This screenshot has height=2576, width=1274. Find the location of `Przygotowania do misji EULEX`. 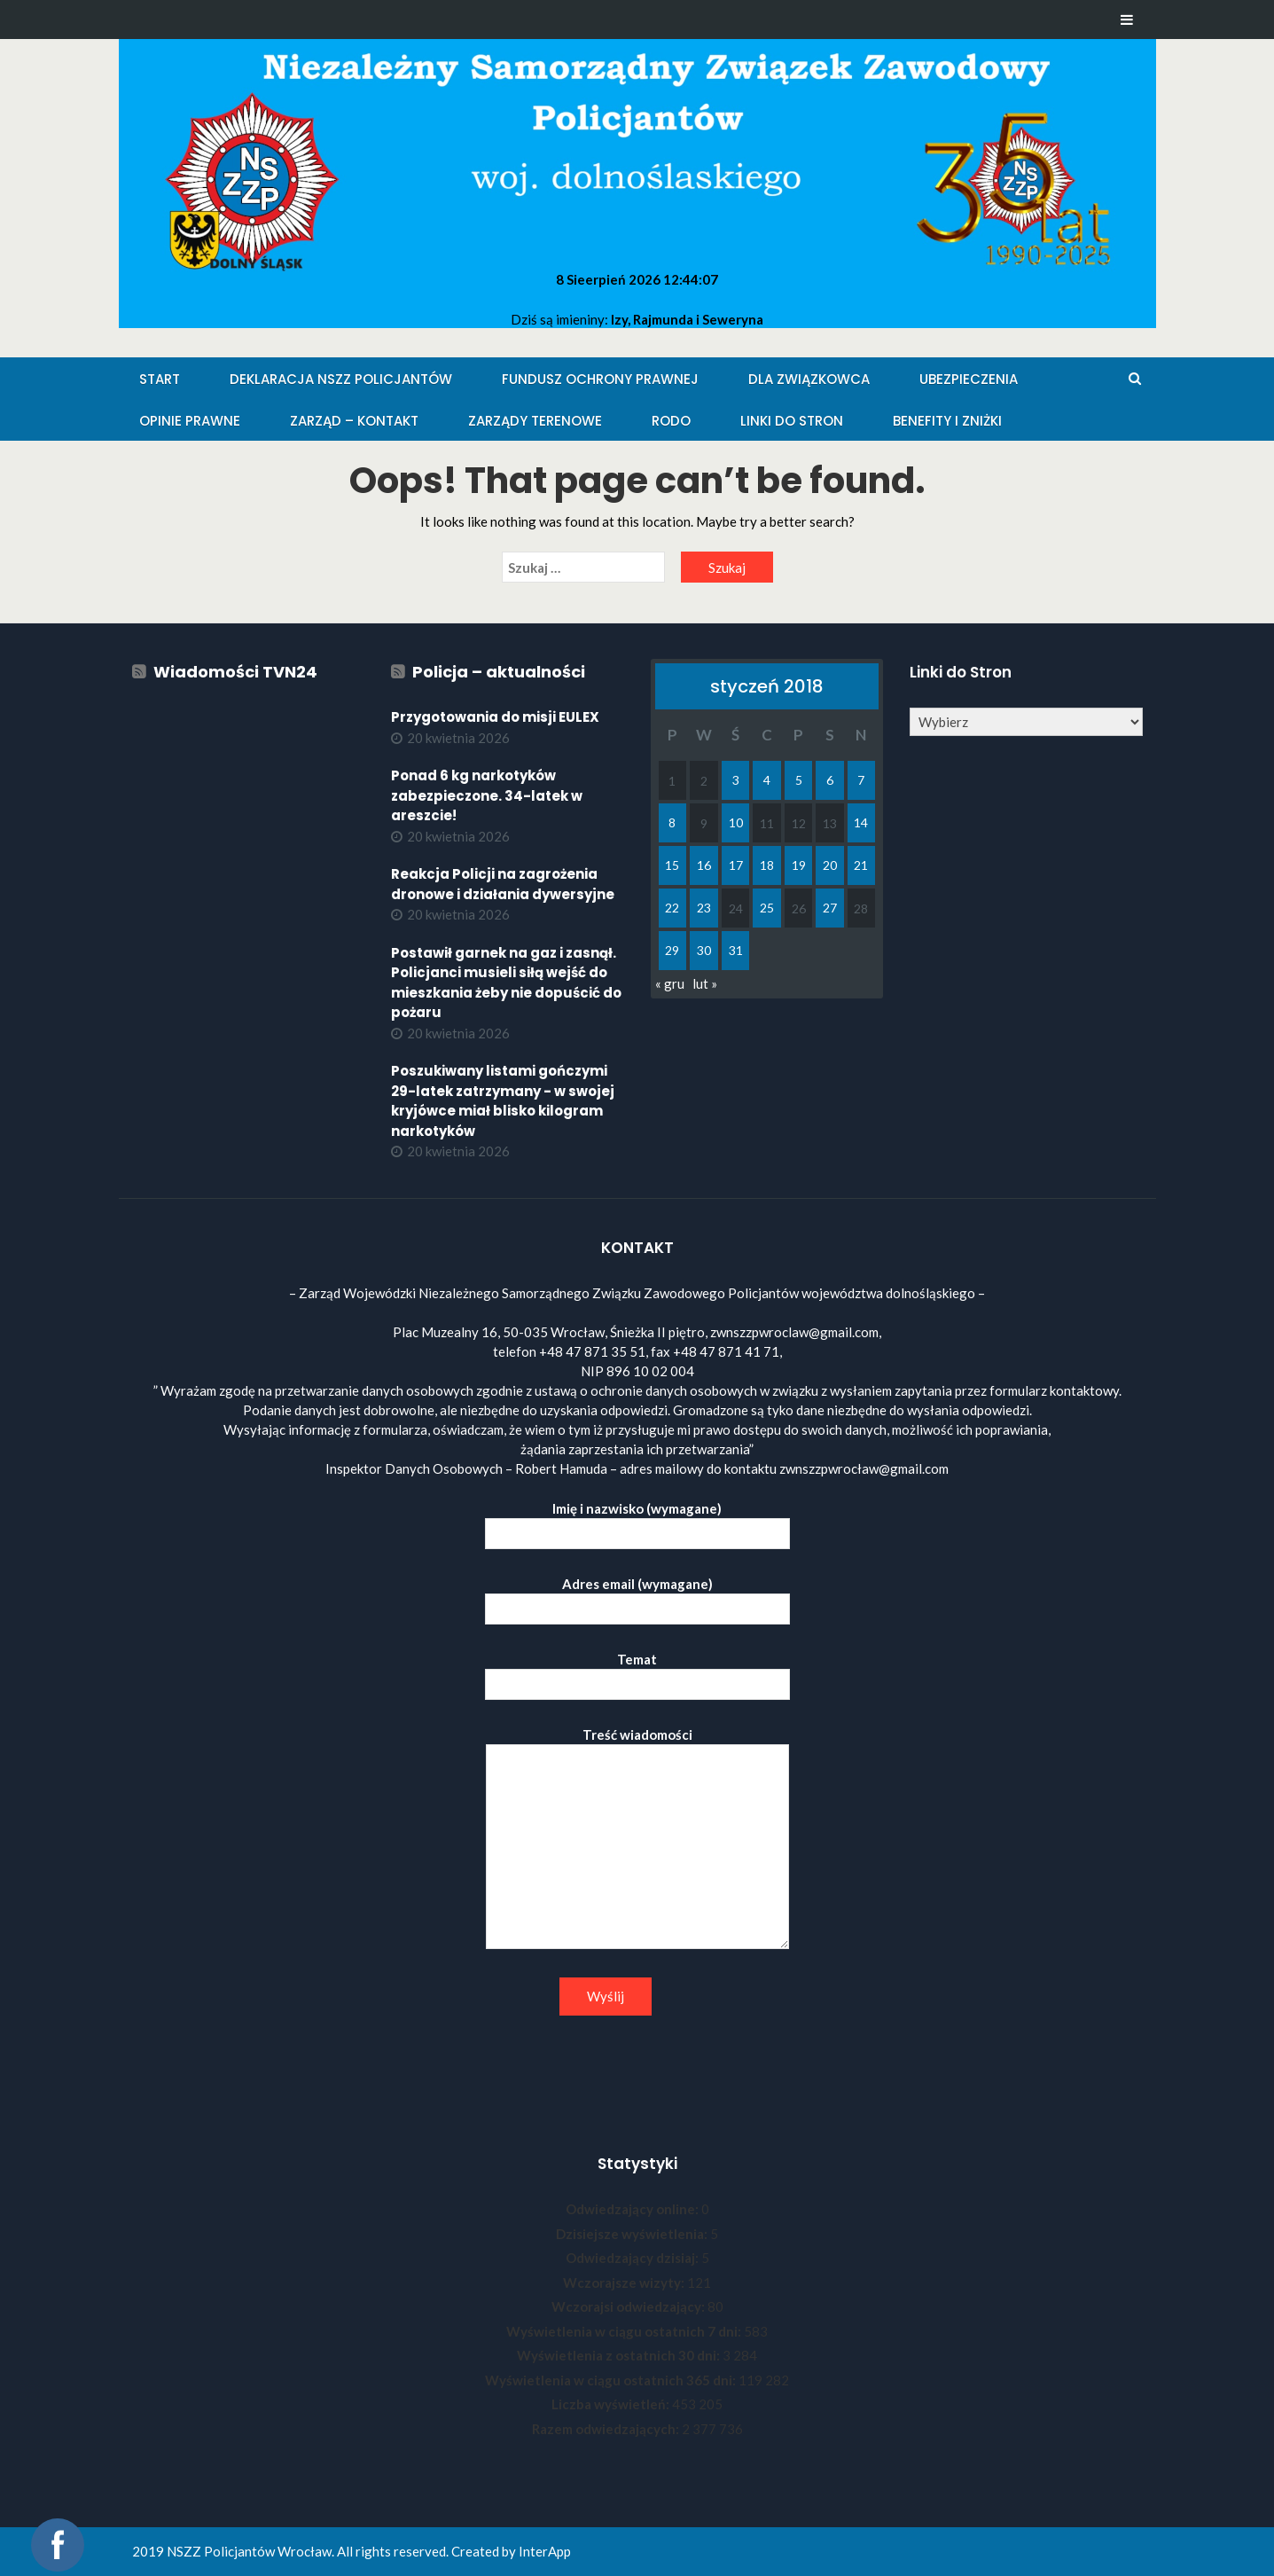

Przygotowania do misji EULEX is located at coordinates (495, 717).